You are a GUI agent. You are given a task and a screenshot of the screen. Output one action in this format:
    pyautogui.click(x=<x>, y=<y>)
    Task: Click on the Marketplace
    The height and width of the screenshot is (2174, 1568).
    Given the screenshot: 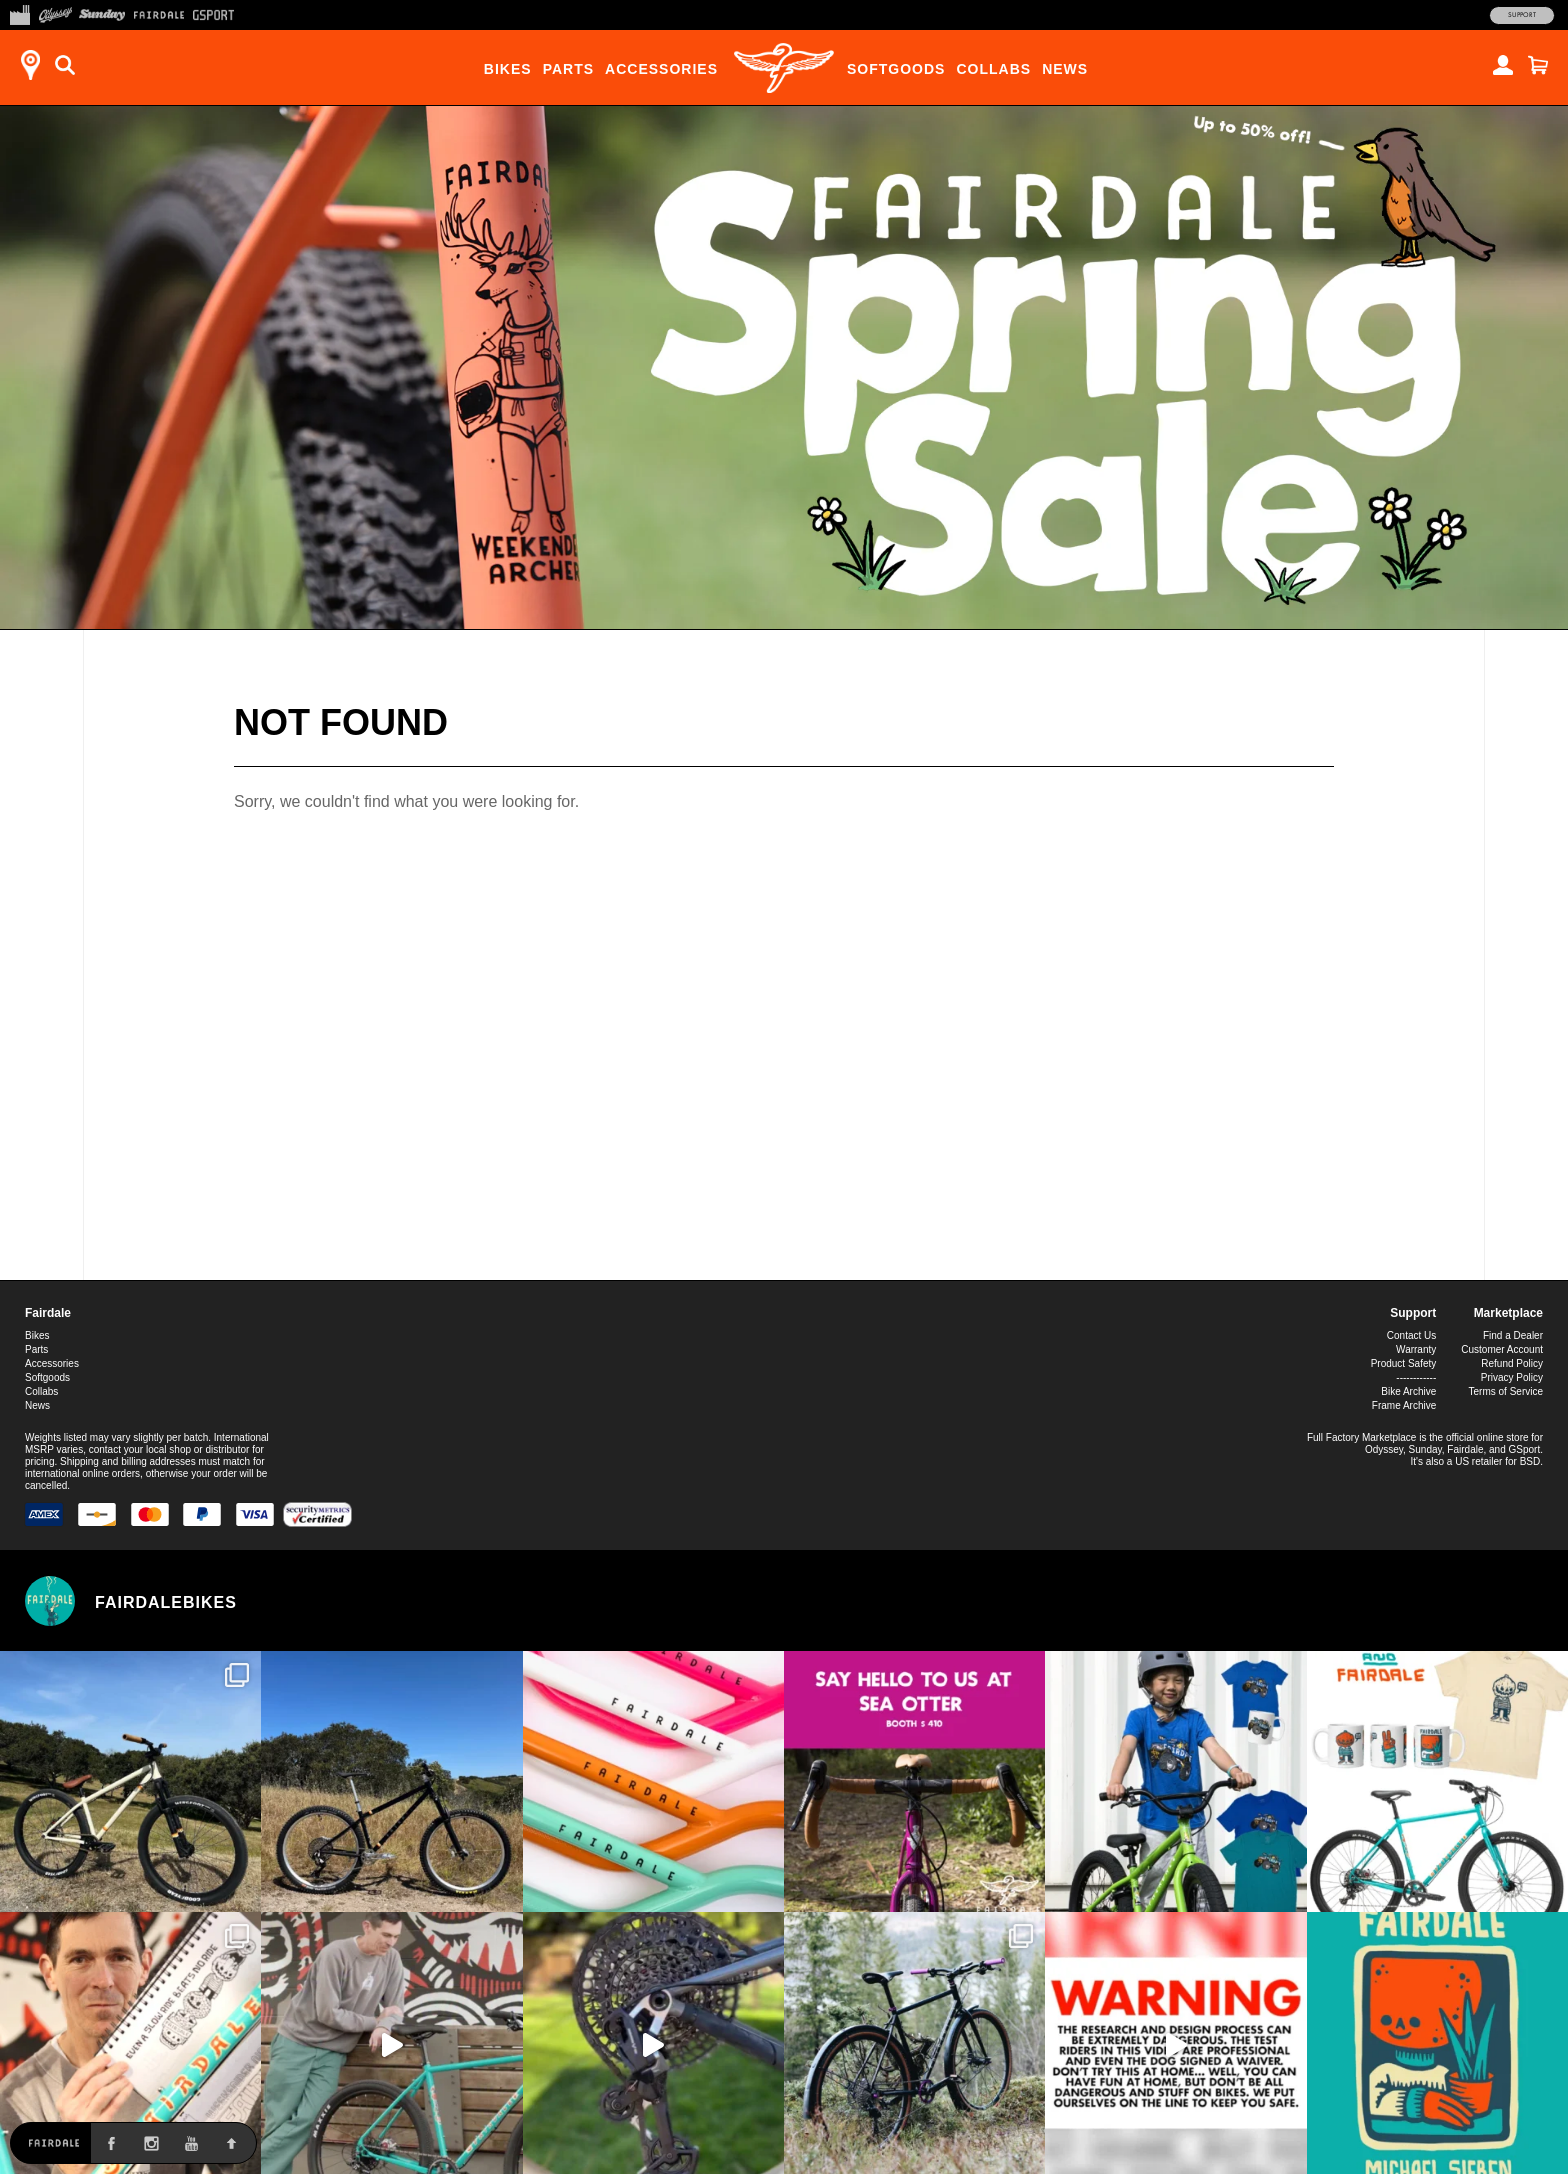 What is the action you would take?
    pyautogui.click(x=1508, y=1313)
    